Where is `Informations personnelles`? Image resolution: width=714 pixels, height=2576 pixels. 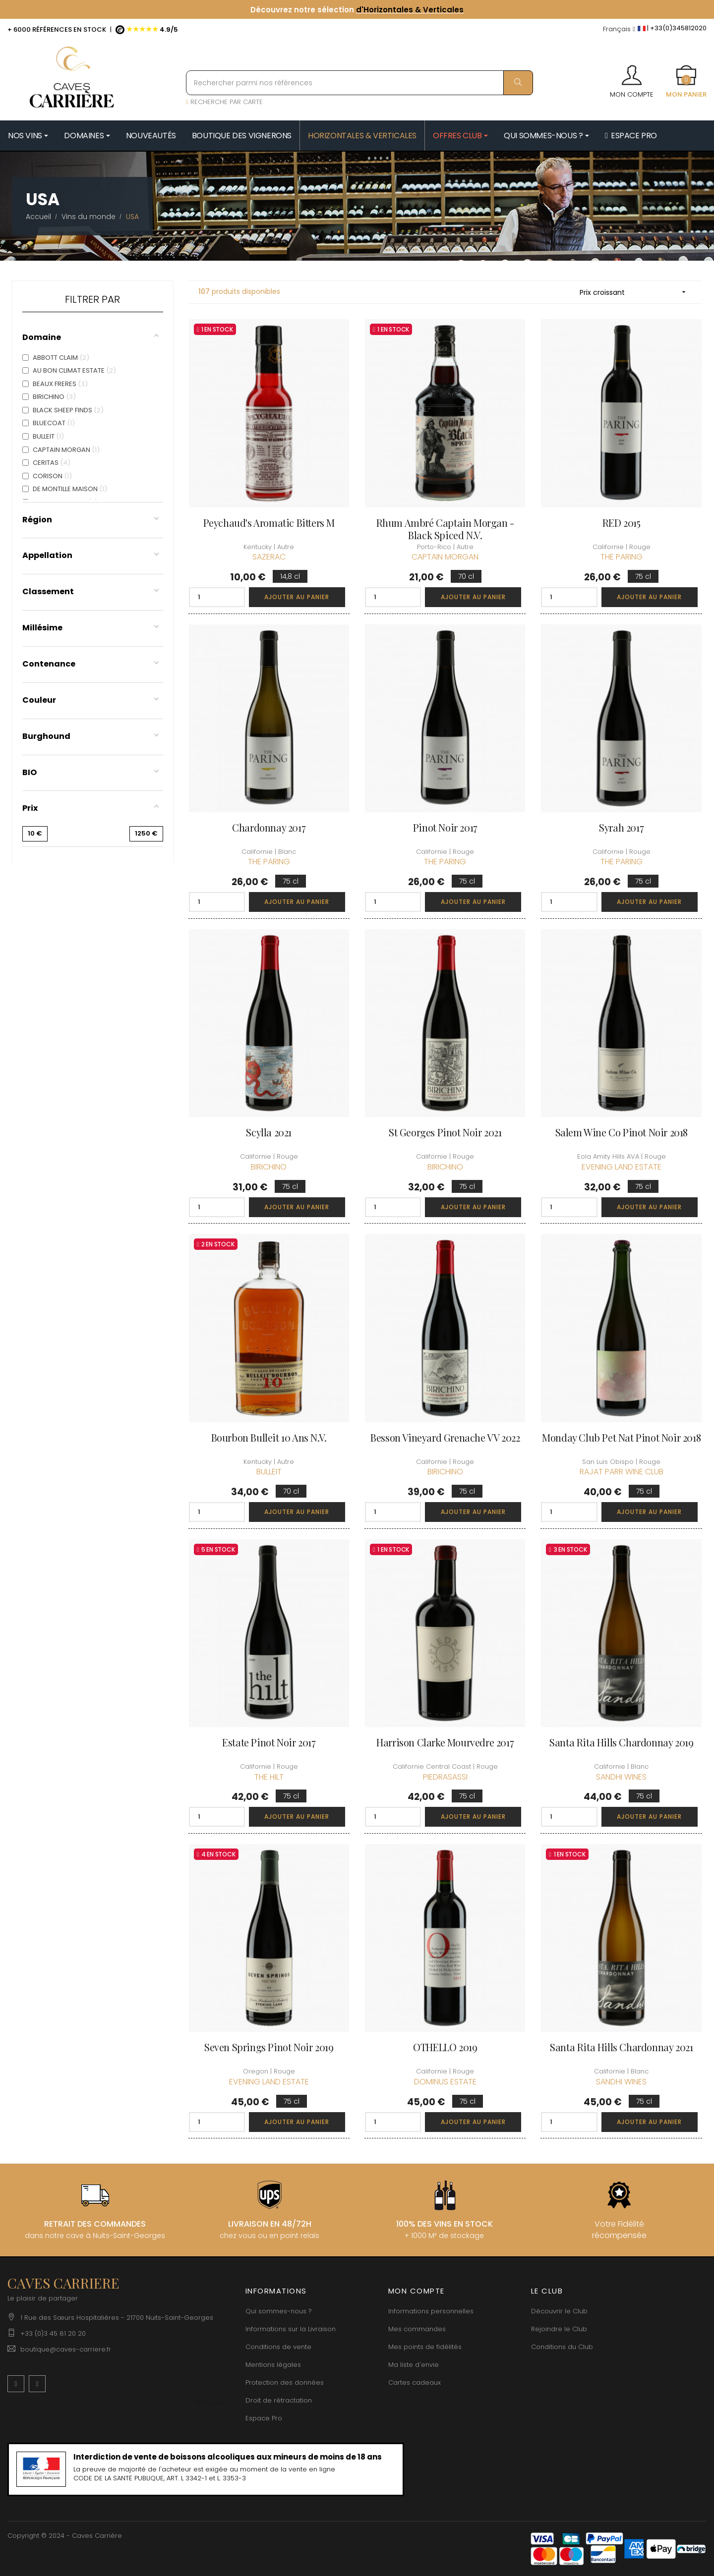 Informations personnelles is located at coordinates (431, 2311).